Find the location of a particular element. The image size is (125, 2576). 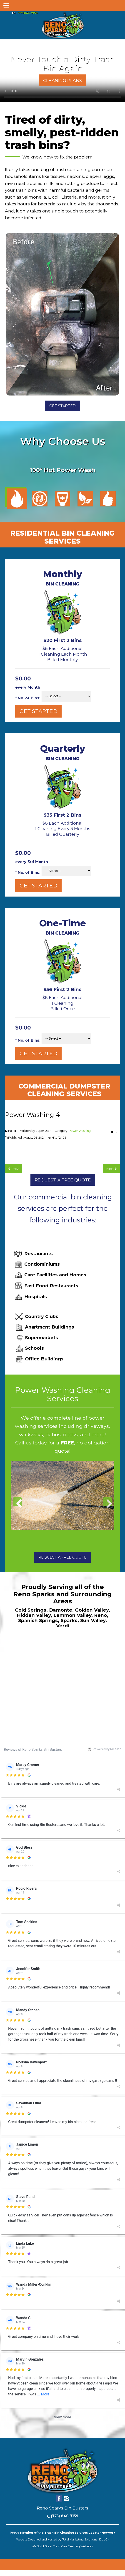

Reviews of Reno Sparks Bin Busters is located at coordinates (33, 1749).